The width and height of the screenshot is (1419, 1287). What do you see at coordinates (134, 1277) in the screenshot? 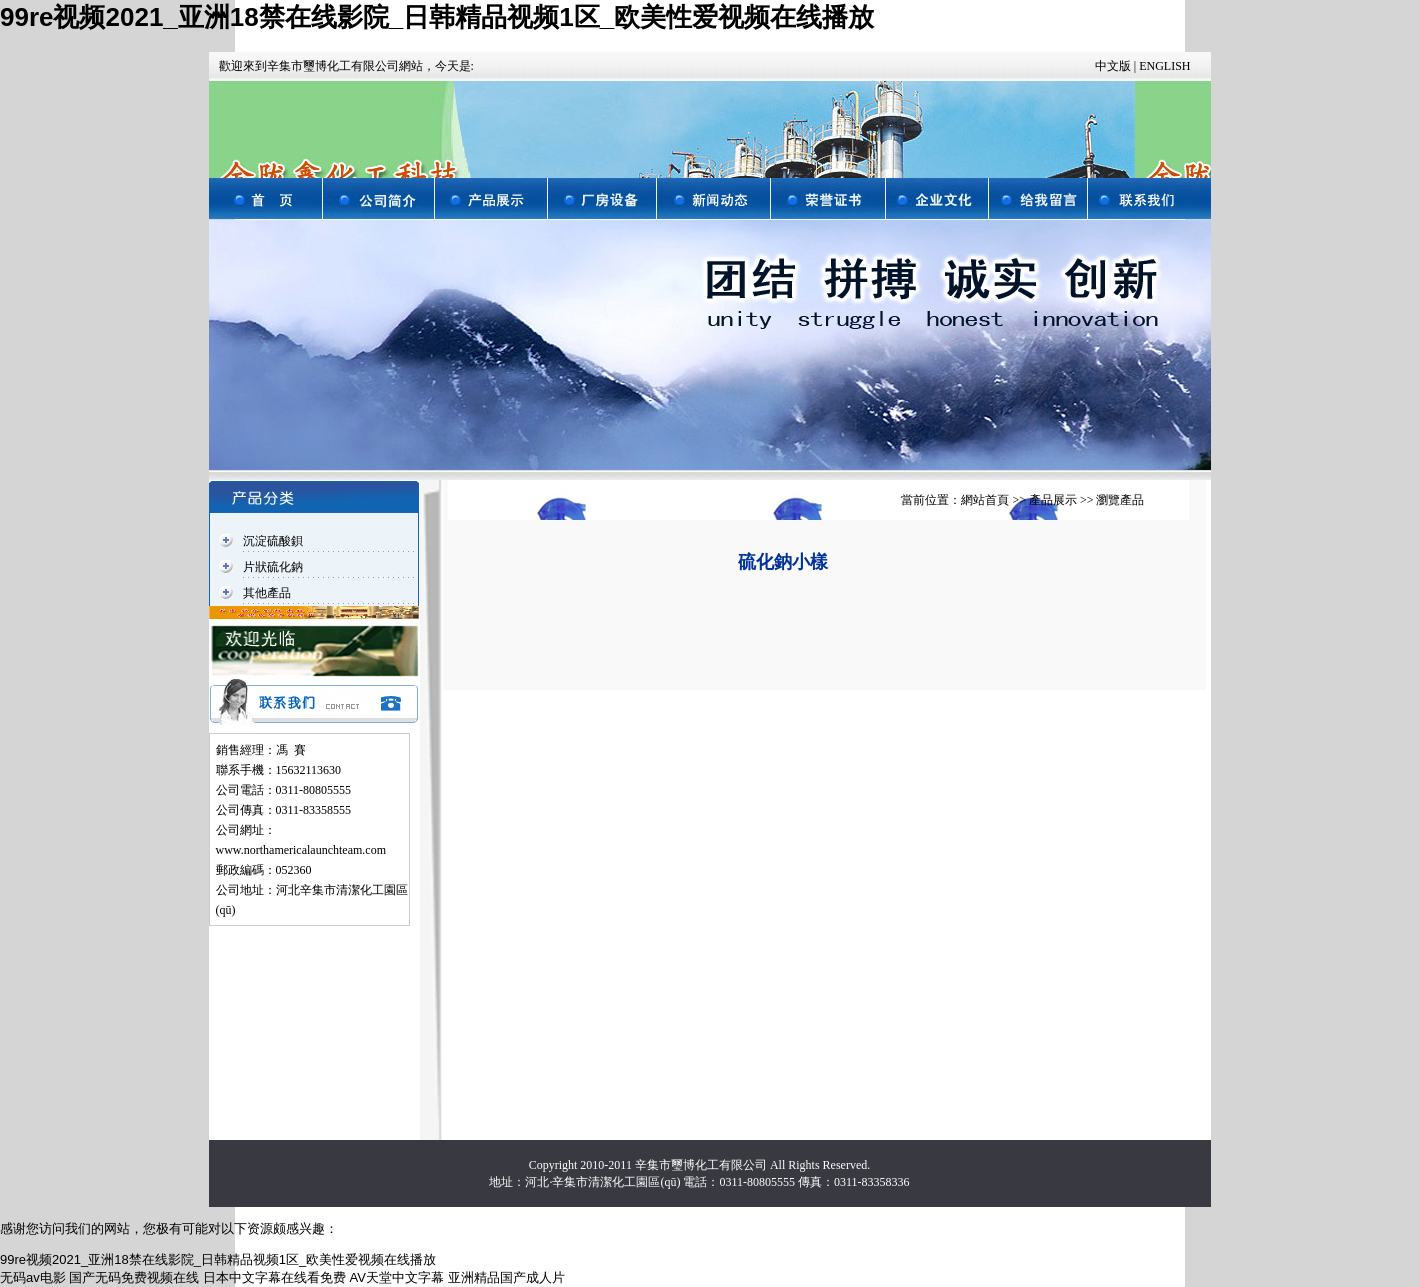
I see `国产无码免费视频在线` at bounding box center [134, 1277].